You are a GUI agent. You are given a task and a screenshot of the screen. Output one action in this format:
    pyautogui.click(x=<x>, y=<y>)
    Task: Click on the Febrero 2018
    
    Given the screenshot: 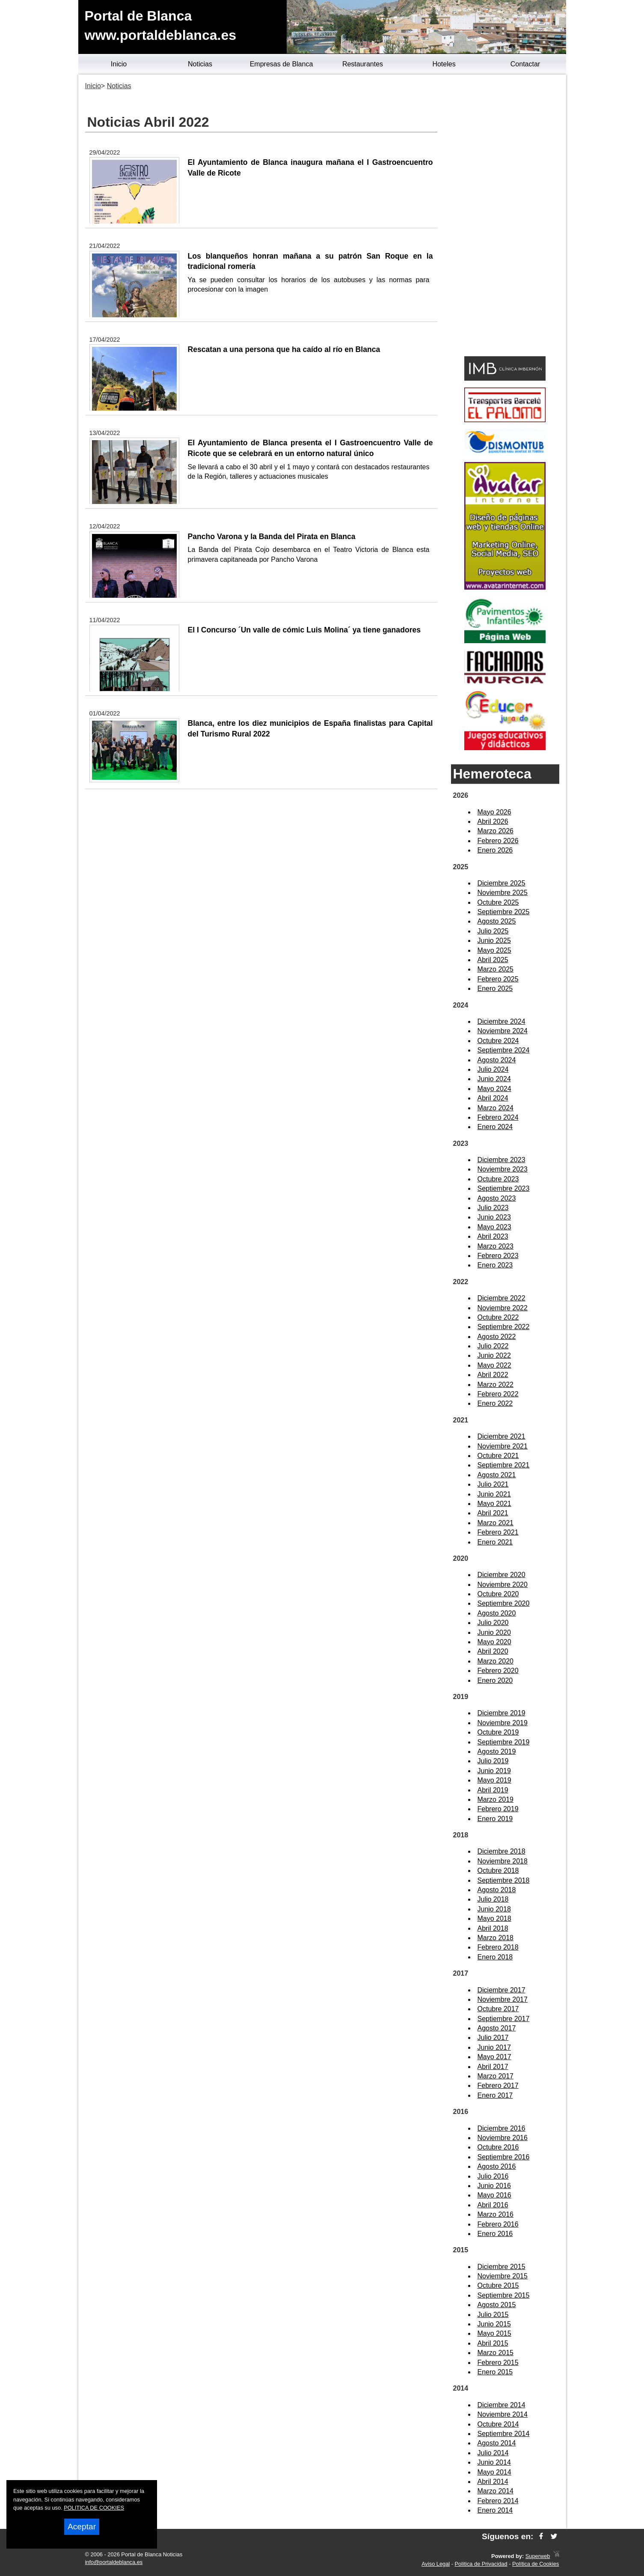 What is the action you would take?
    pyautogui.click(x=498, y=1947)
    